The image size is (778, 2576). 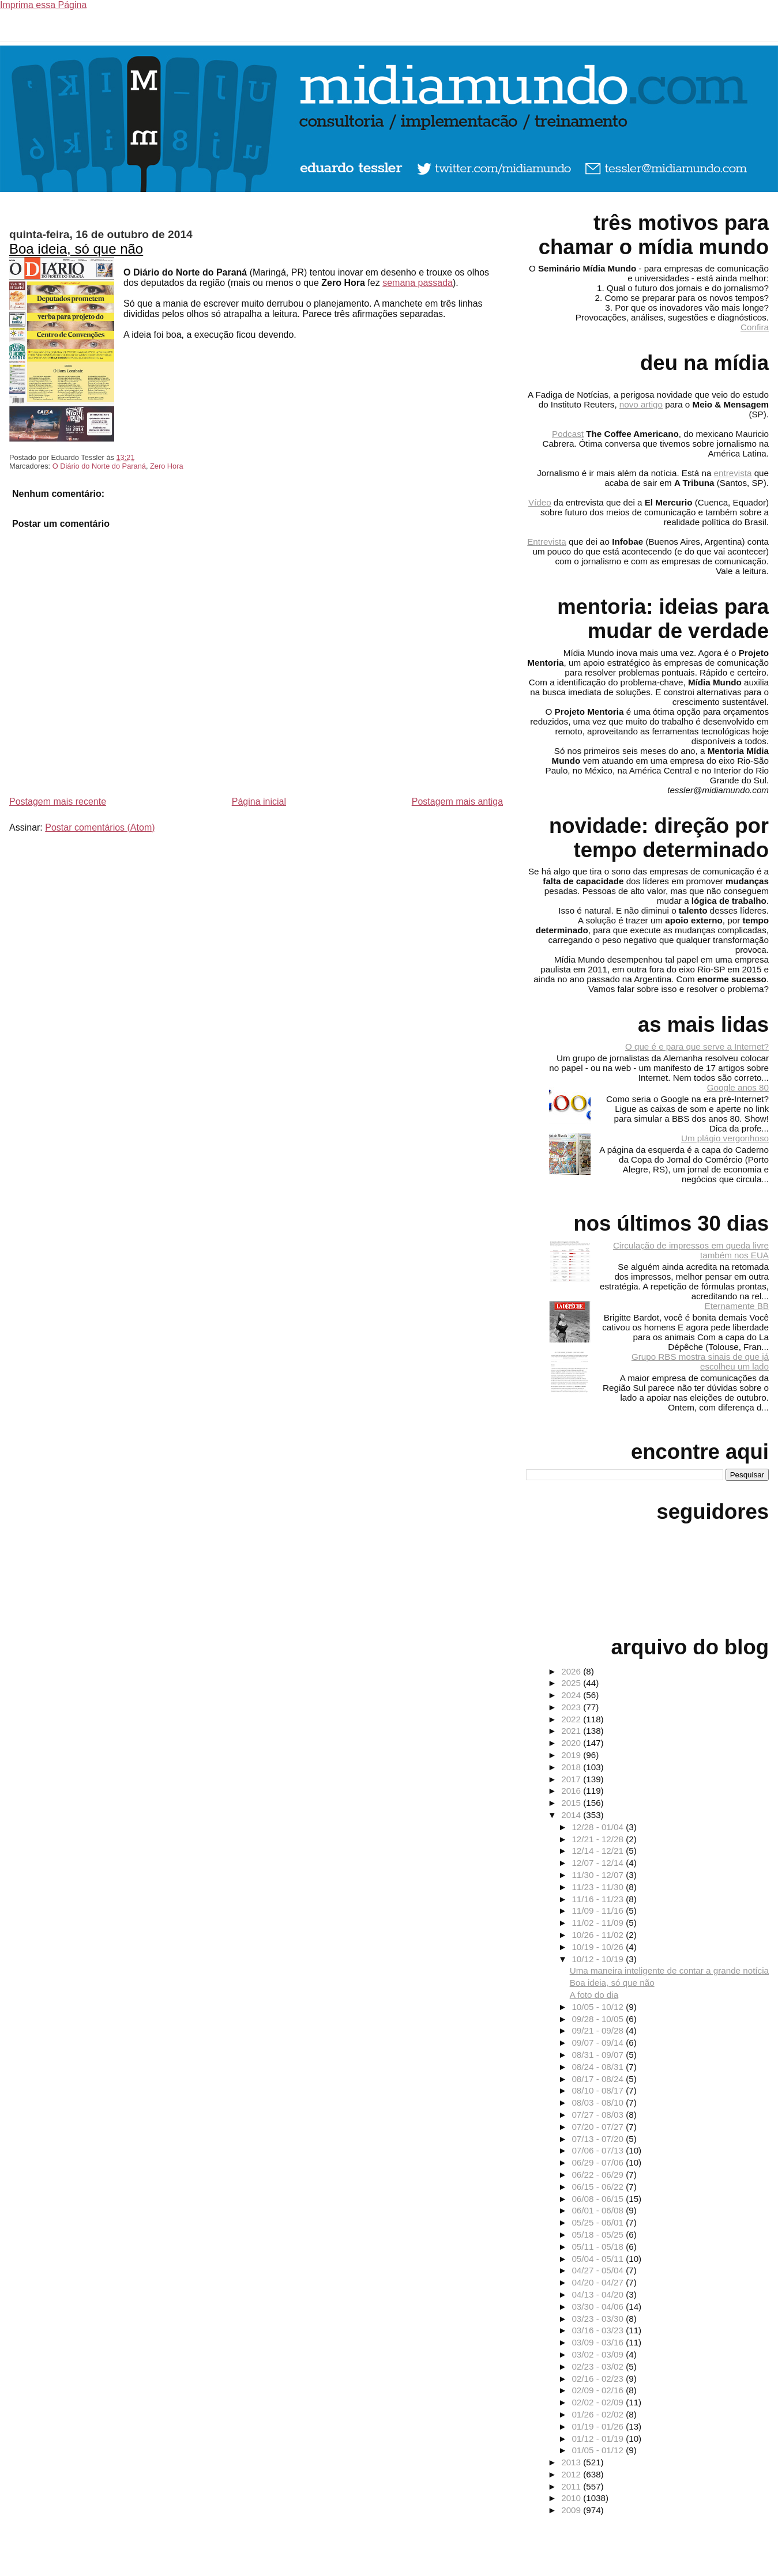 I want to click on 08/03 - 08/10, so click(x=599, y=2102).